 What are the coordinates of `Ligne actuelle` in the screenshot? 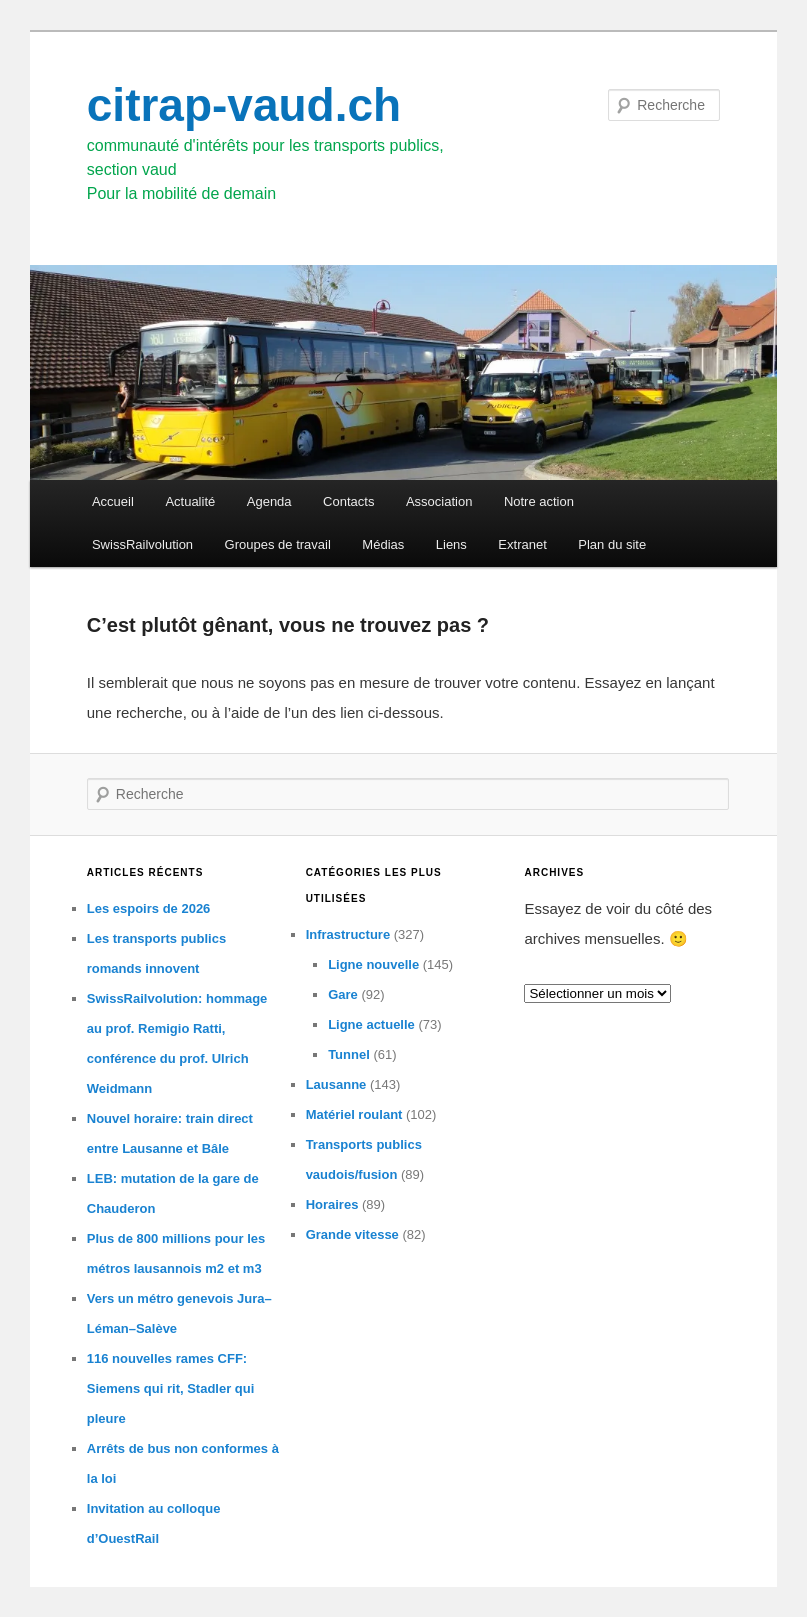 It's located at (371, 1024).